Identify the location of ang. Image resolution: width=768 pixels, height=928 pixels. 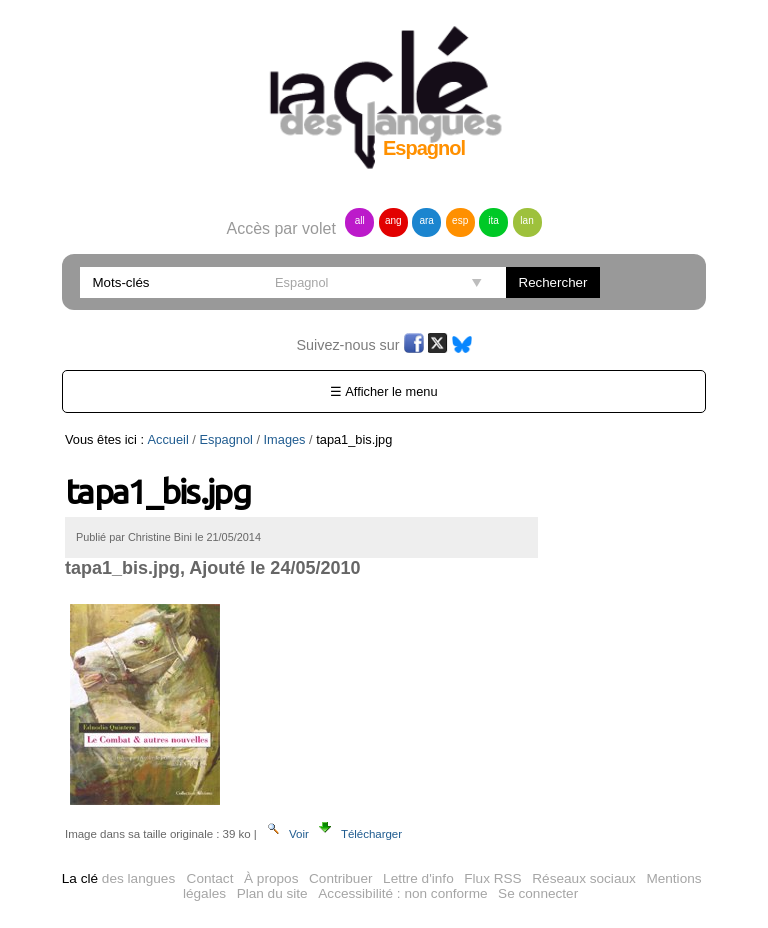
(393, 220).